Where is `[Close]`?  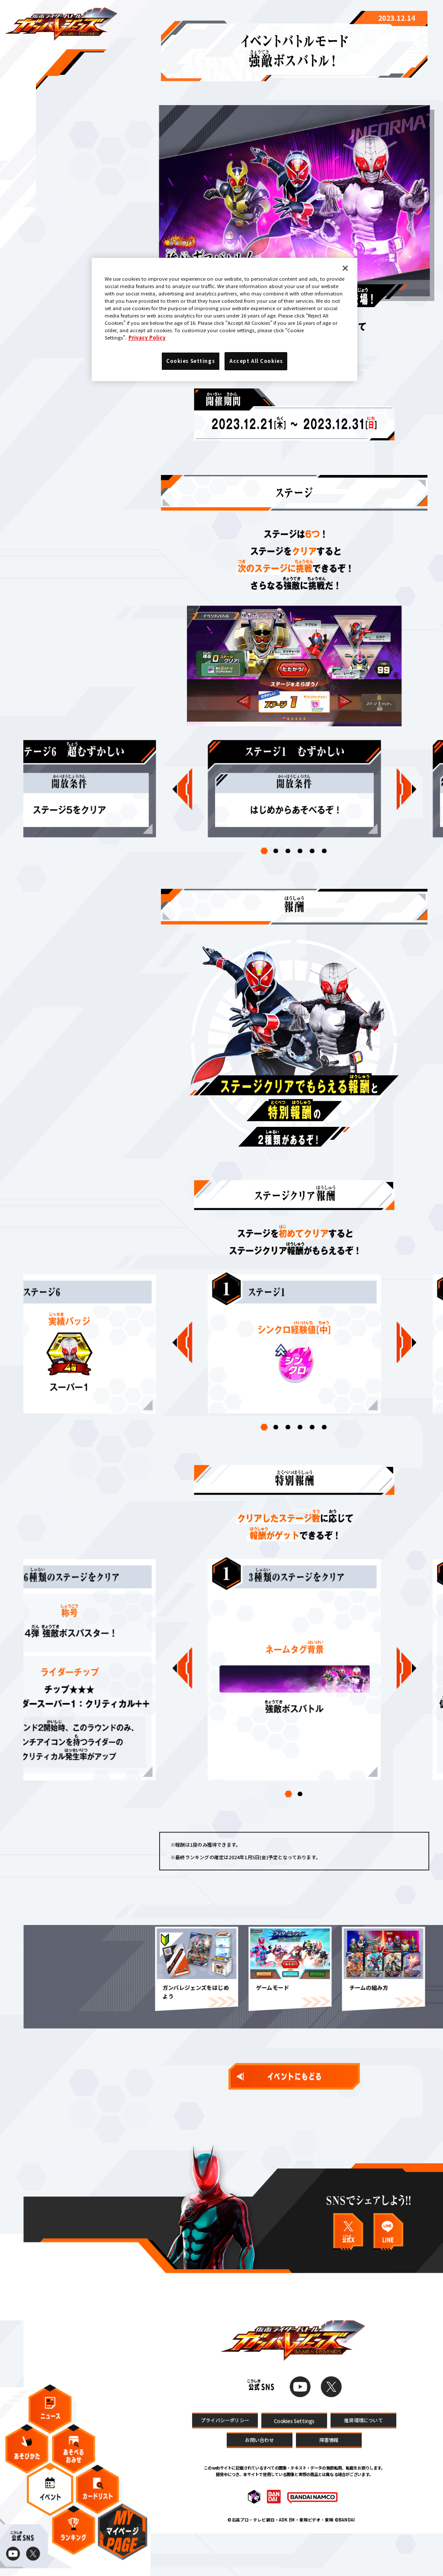 [Close] is located at coordinates (345, 268).